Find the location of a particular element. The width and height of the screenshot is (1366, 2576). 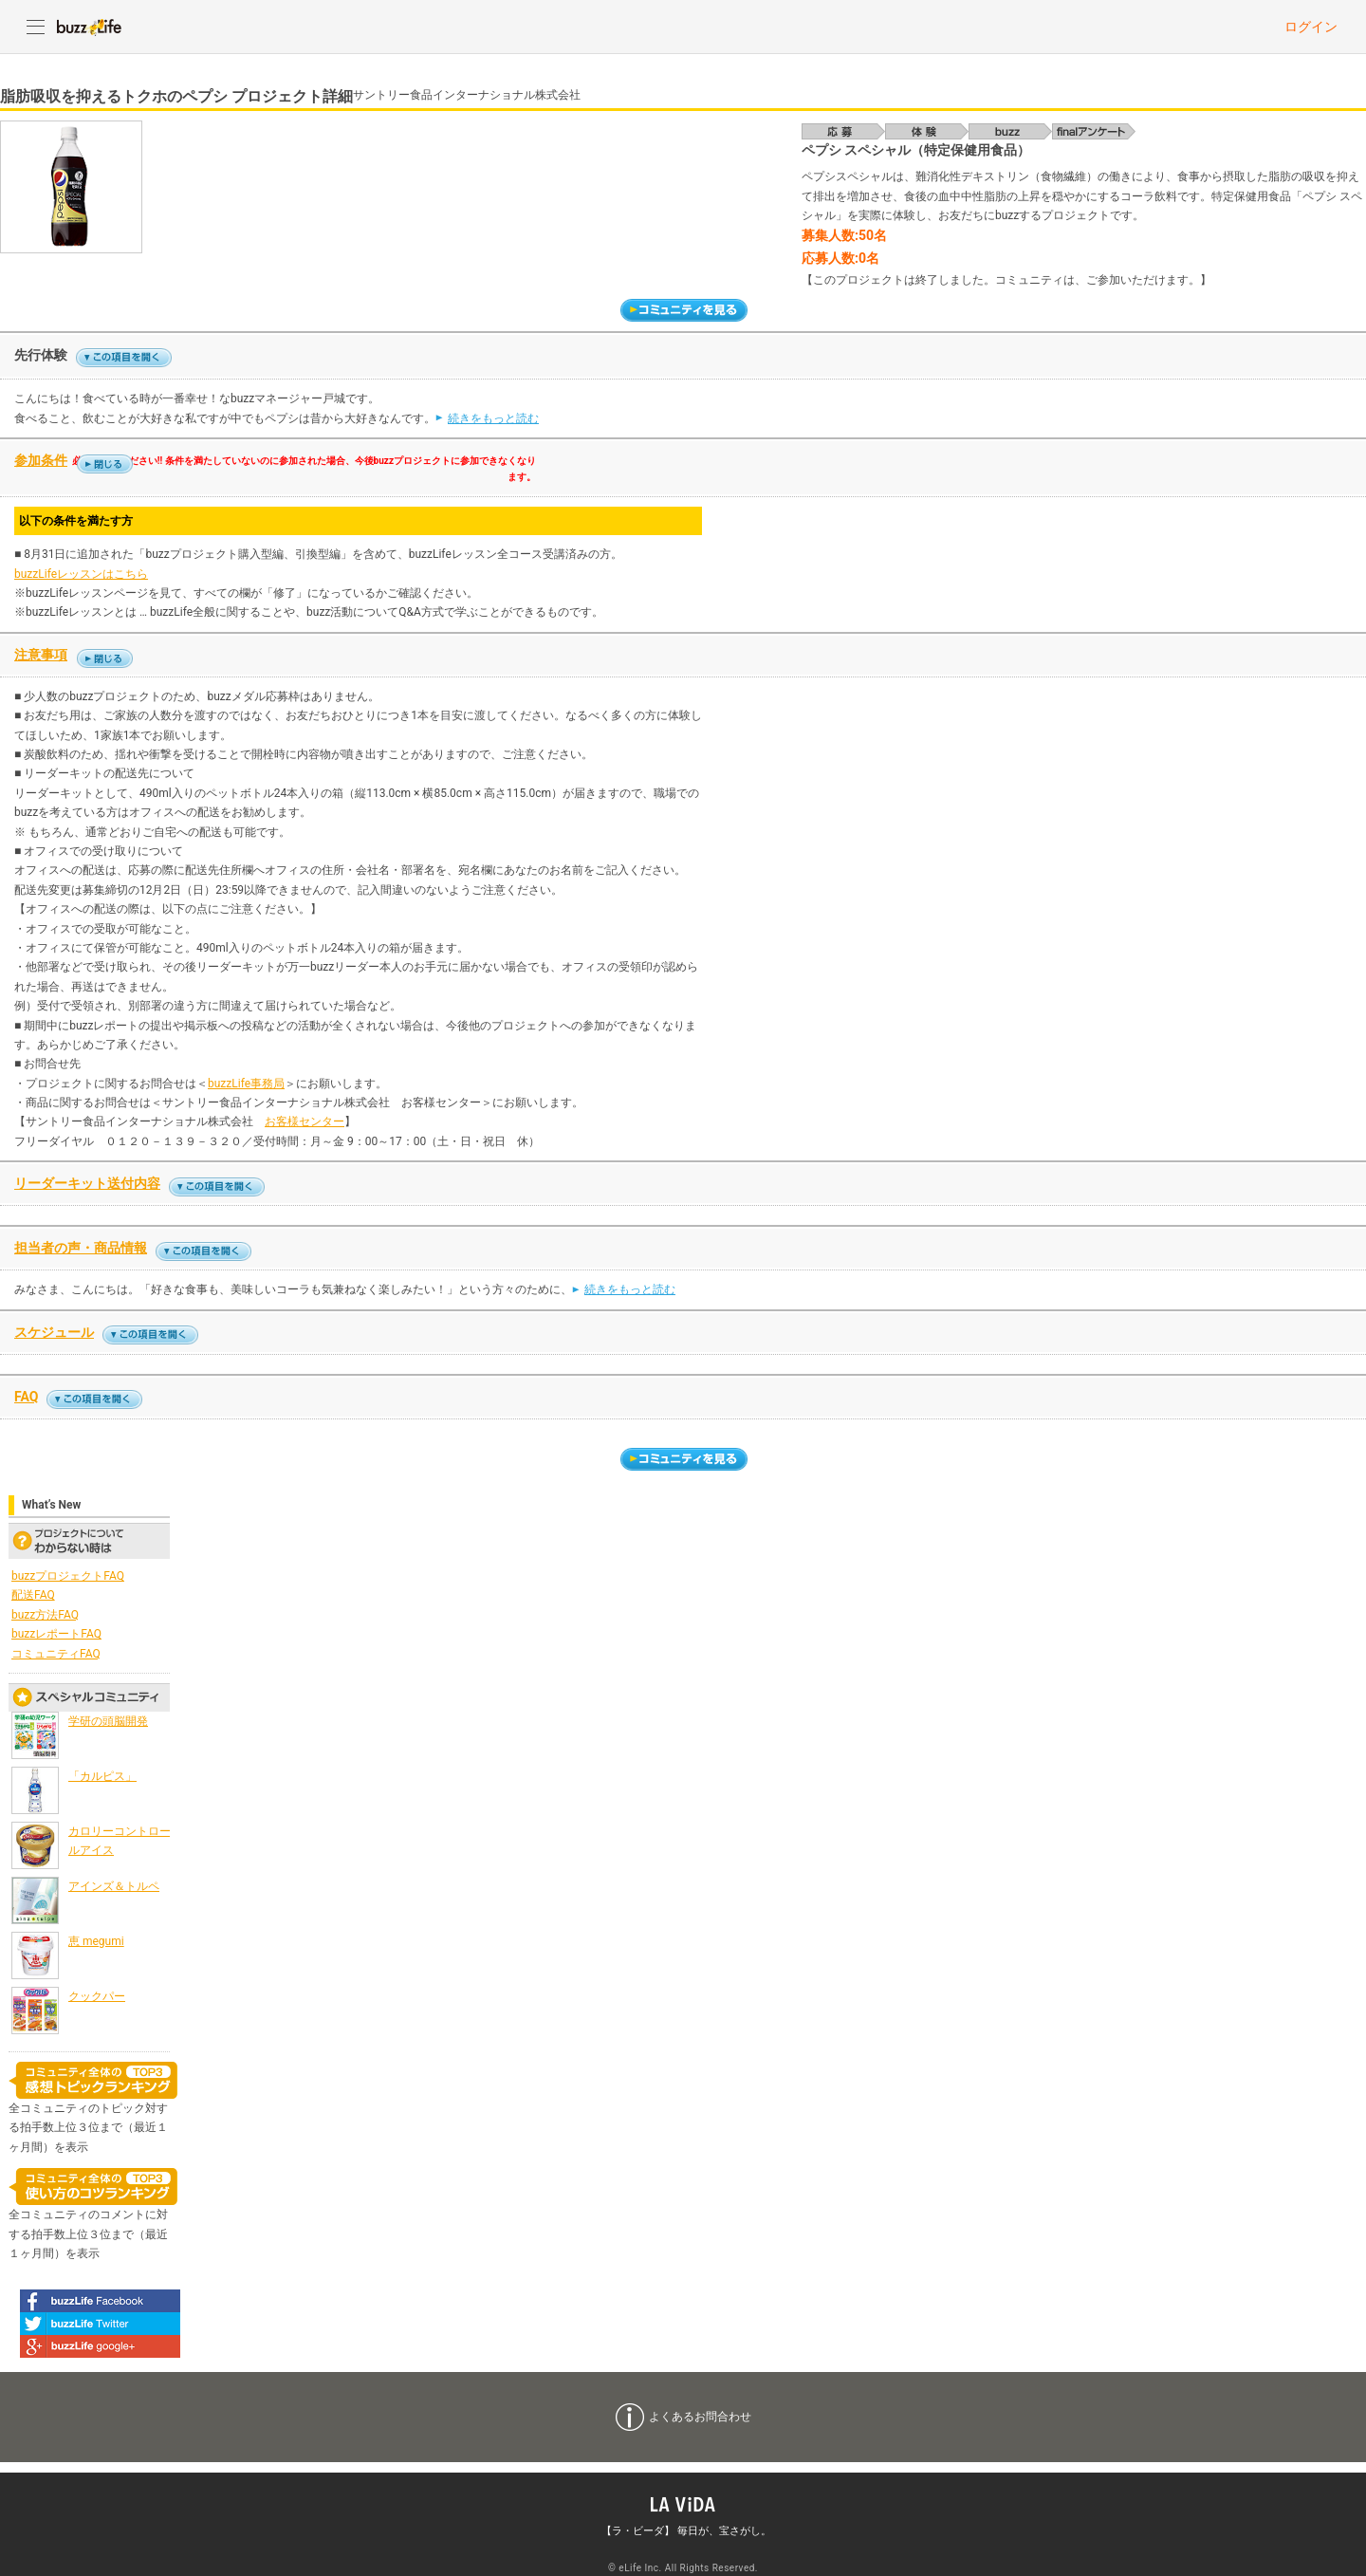

よくあるお問合わせ is located at coordinates (700, 2416).